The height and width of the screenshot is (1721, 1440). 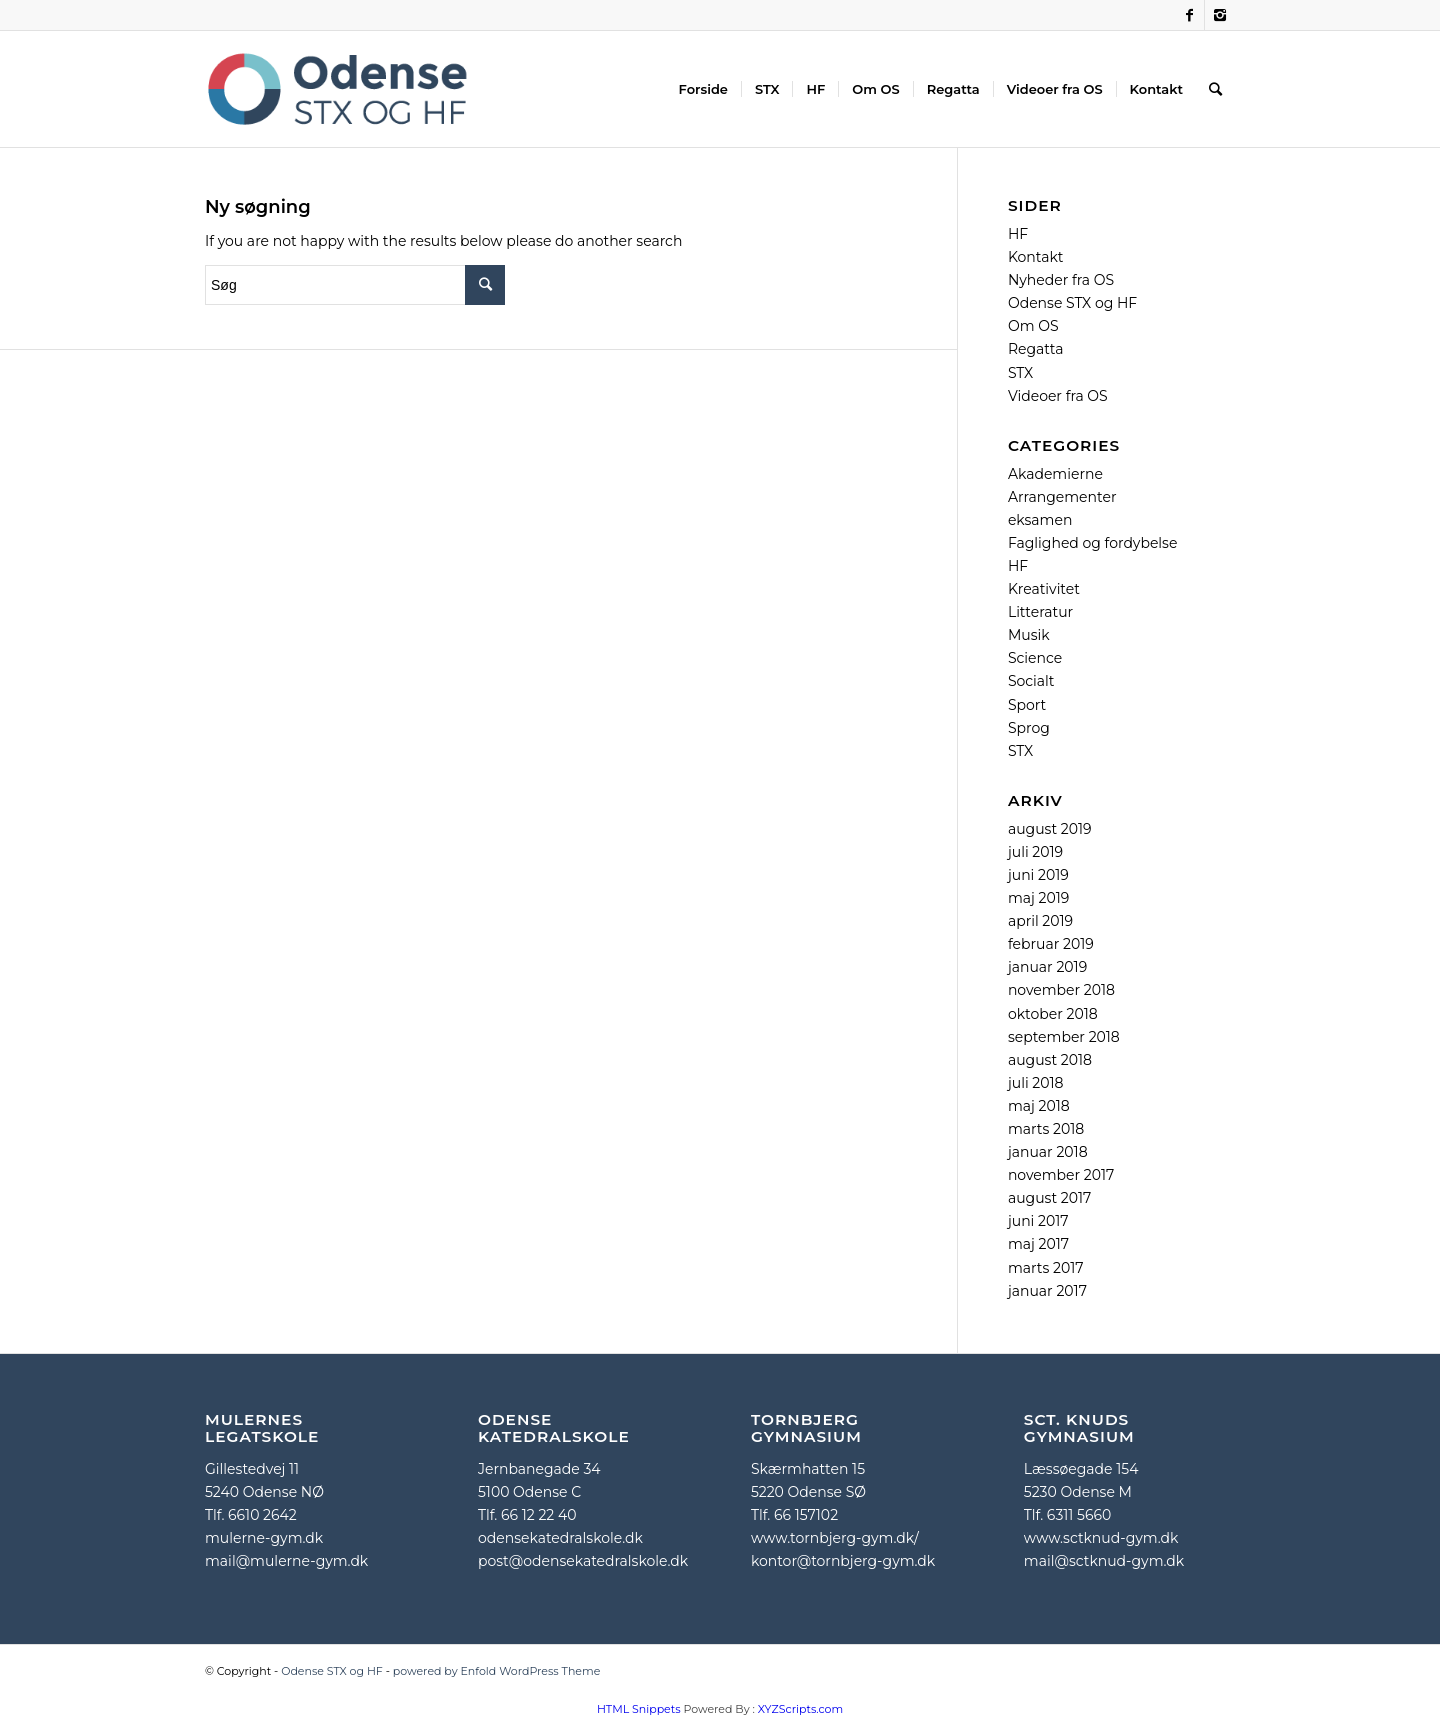 What do you see at coordinates (1031, 681) in the screenshot?
I see `Socialt` at bounding box center [1031, 681].